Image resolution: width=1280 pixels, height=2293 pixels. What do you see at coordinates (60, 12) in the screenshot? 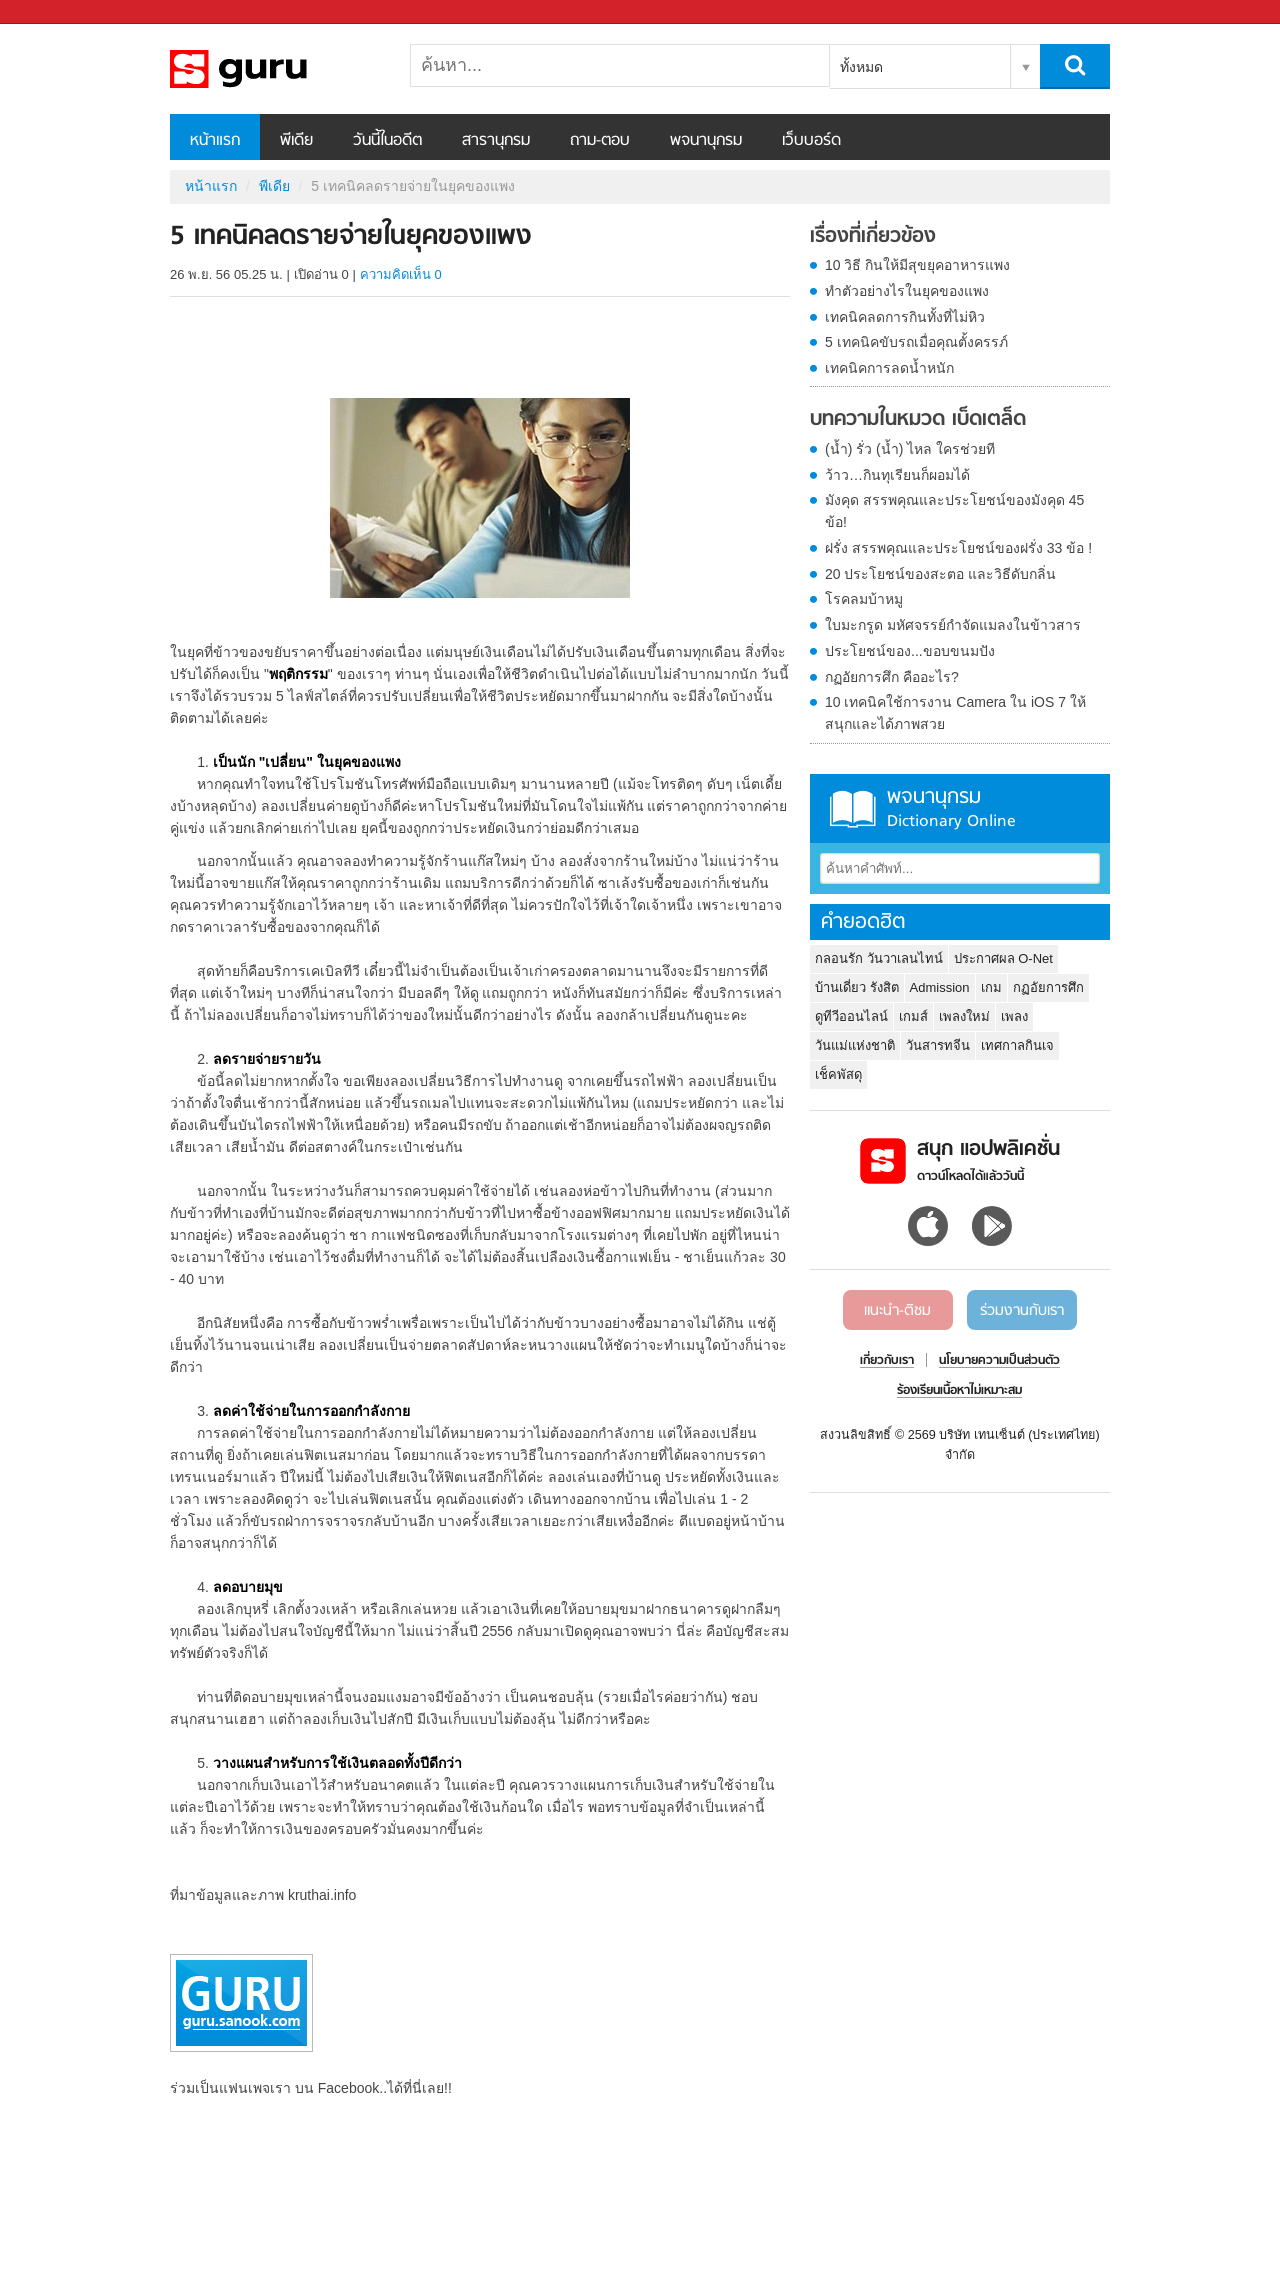
I see `Sanook.com` at bounding box center [60, 12].